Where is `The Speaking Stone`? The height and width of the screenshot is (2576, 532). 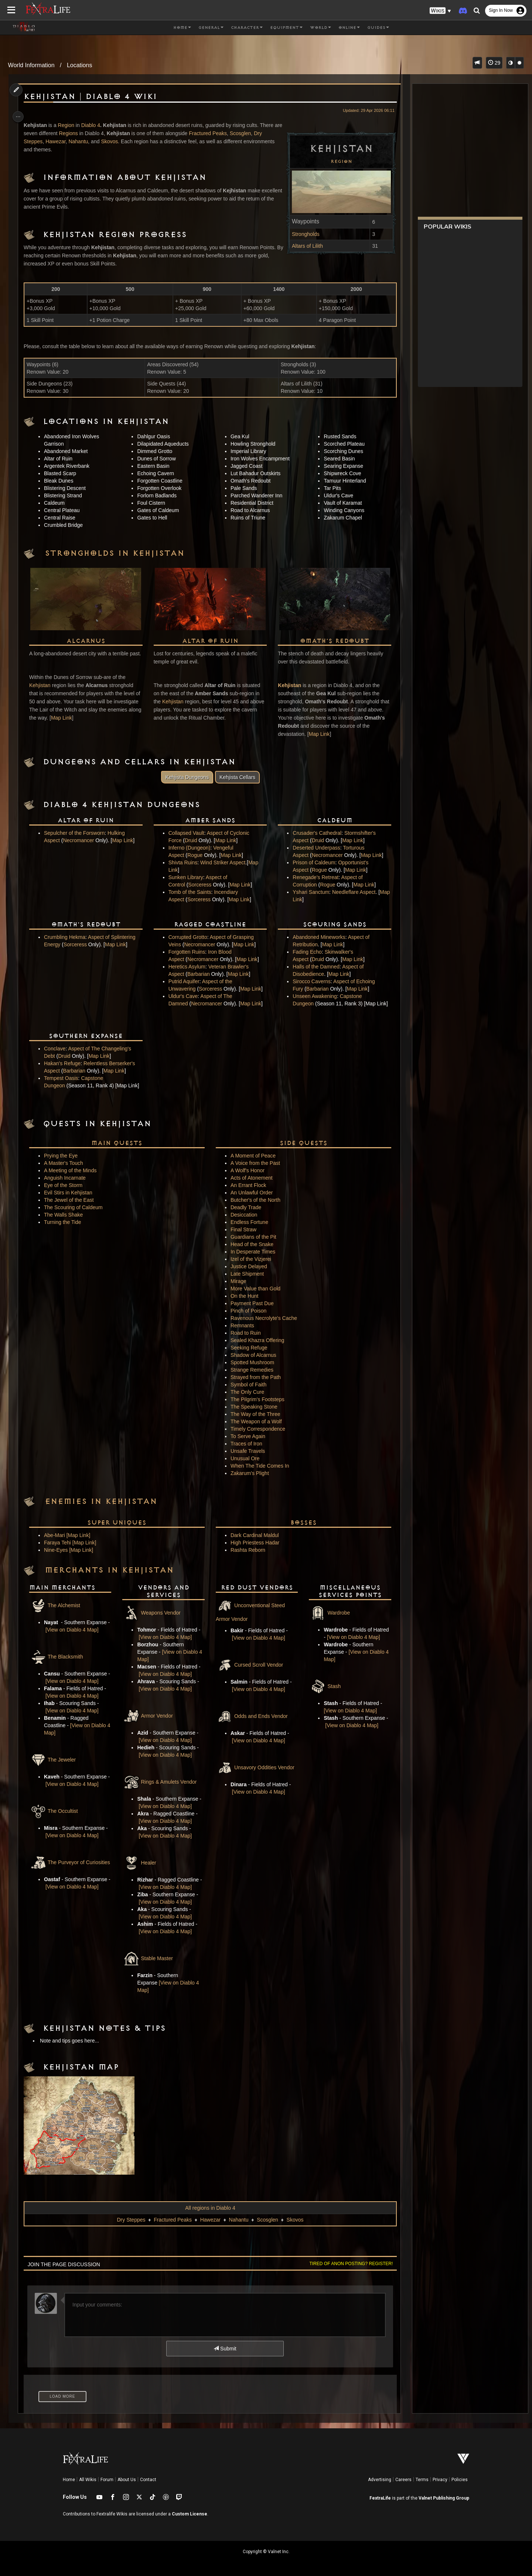 The Speaking Stone is located at coordinates (253, 1407).